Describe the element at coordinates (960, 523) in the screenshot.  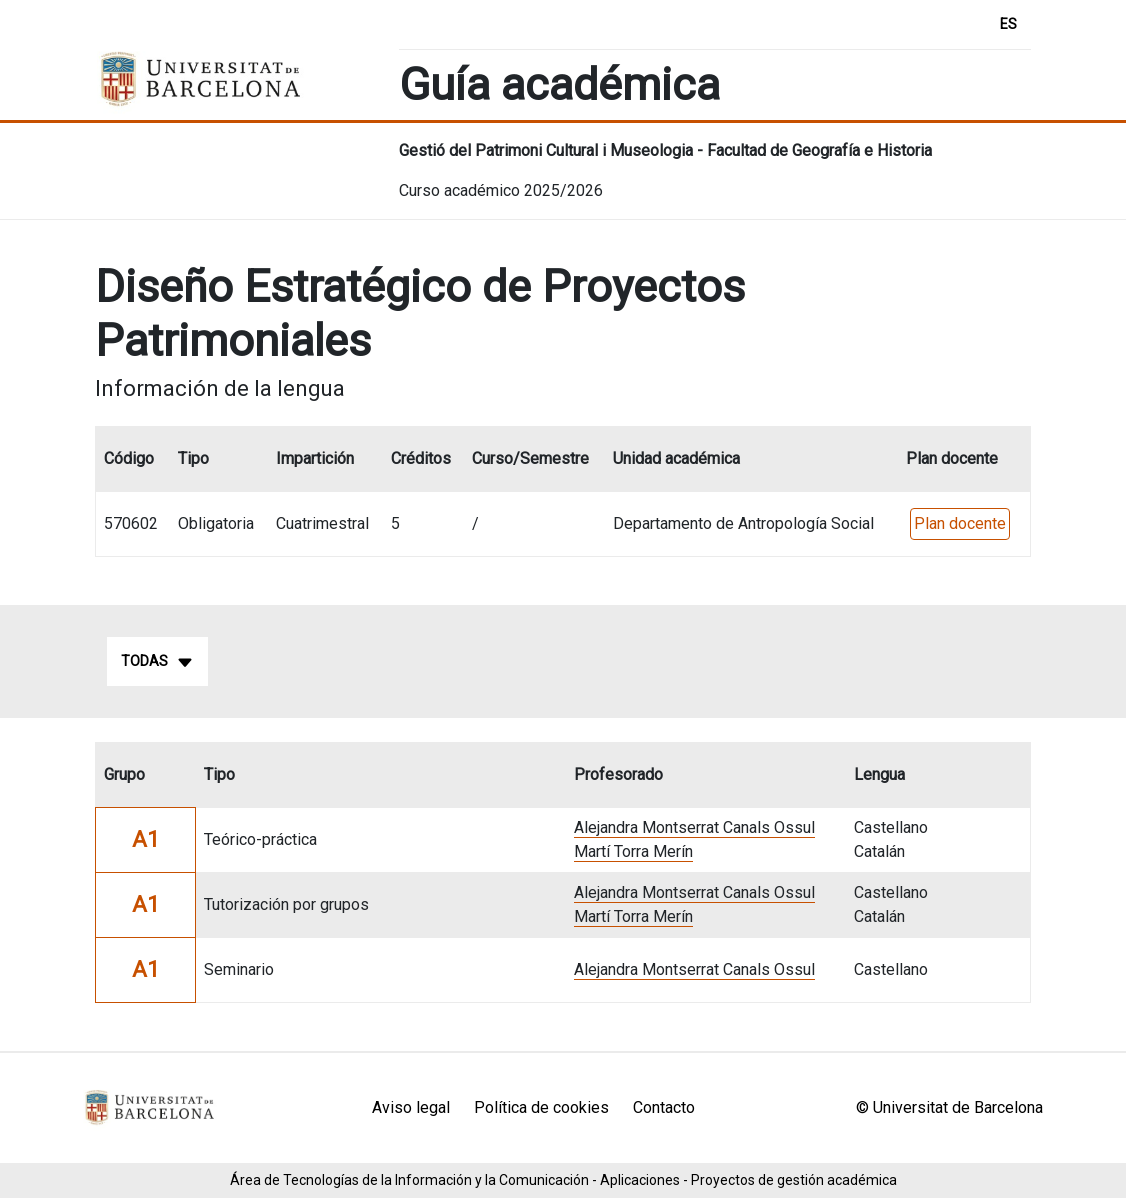
I see `Plan docente` at that location.